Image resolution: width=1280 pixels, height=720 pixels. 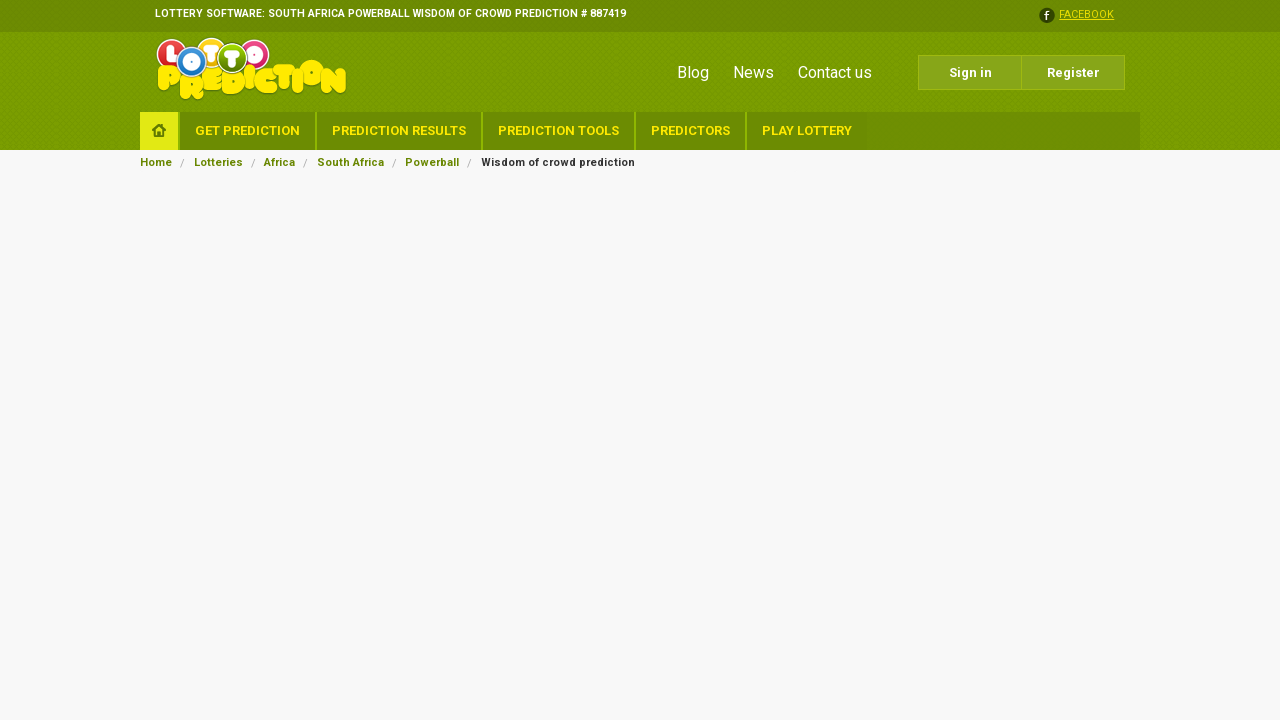 What do you see at coordinates (247, 130) in the screenshot?
I see `Get Prediction` at bounding box center [247, 130].